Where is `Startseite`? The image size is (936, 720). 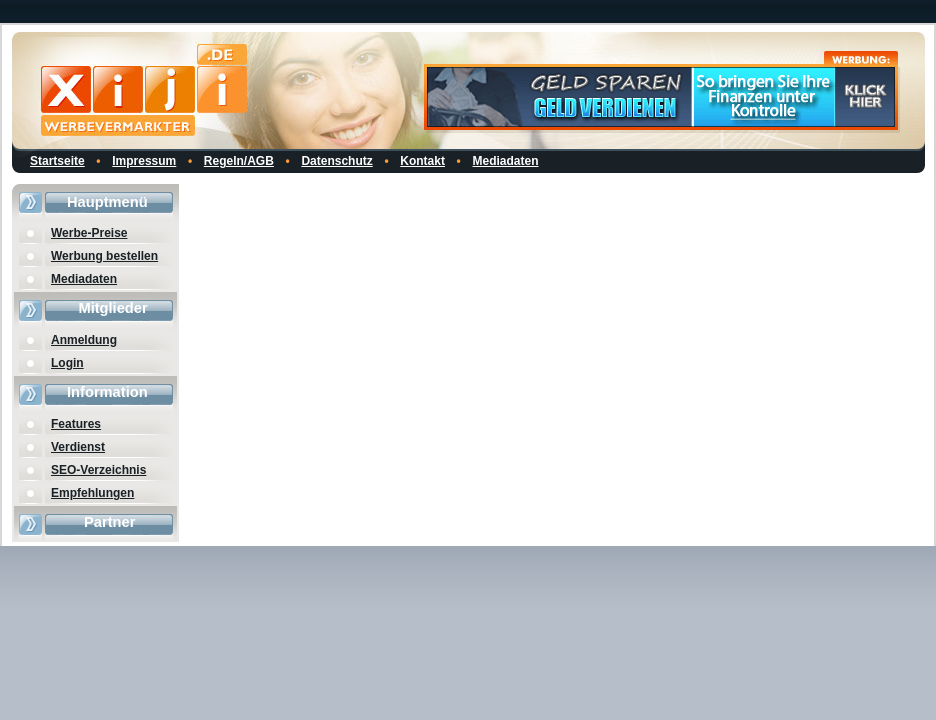 Startseite is located at coordinates (57, 161).